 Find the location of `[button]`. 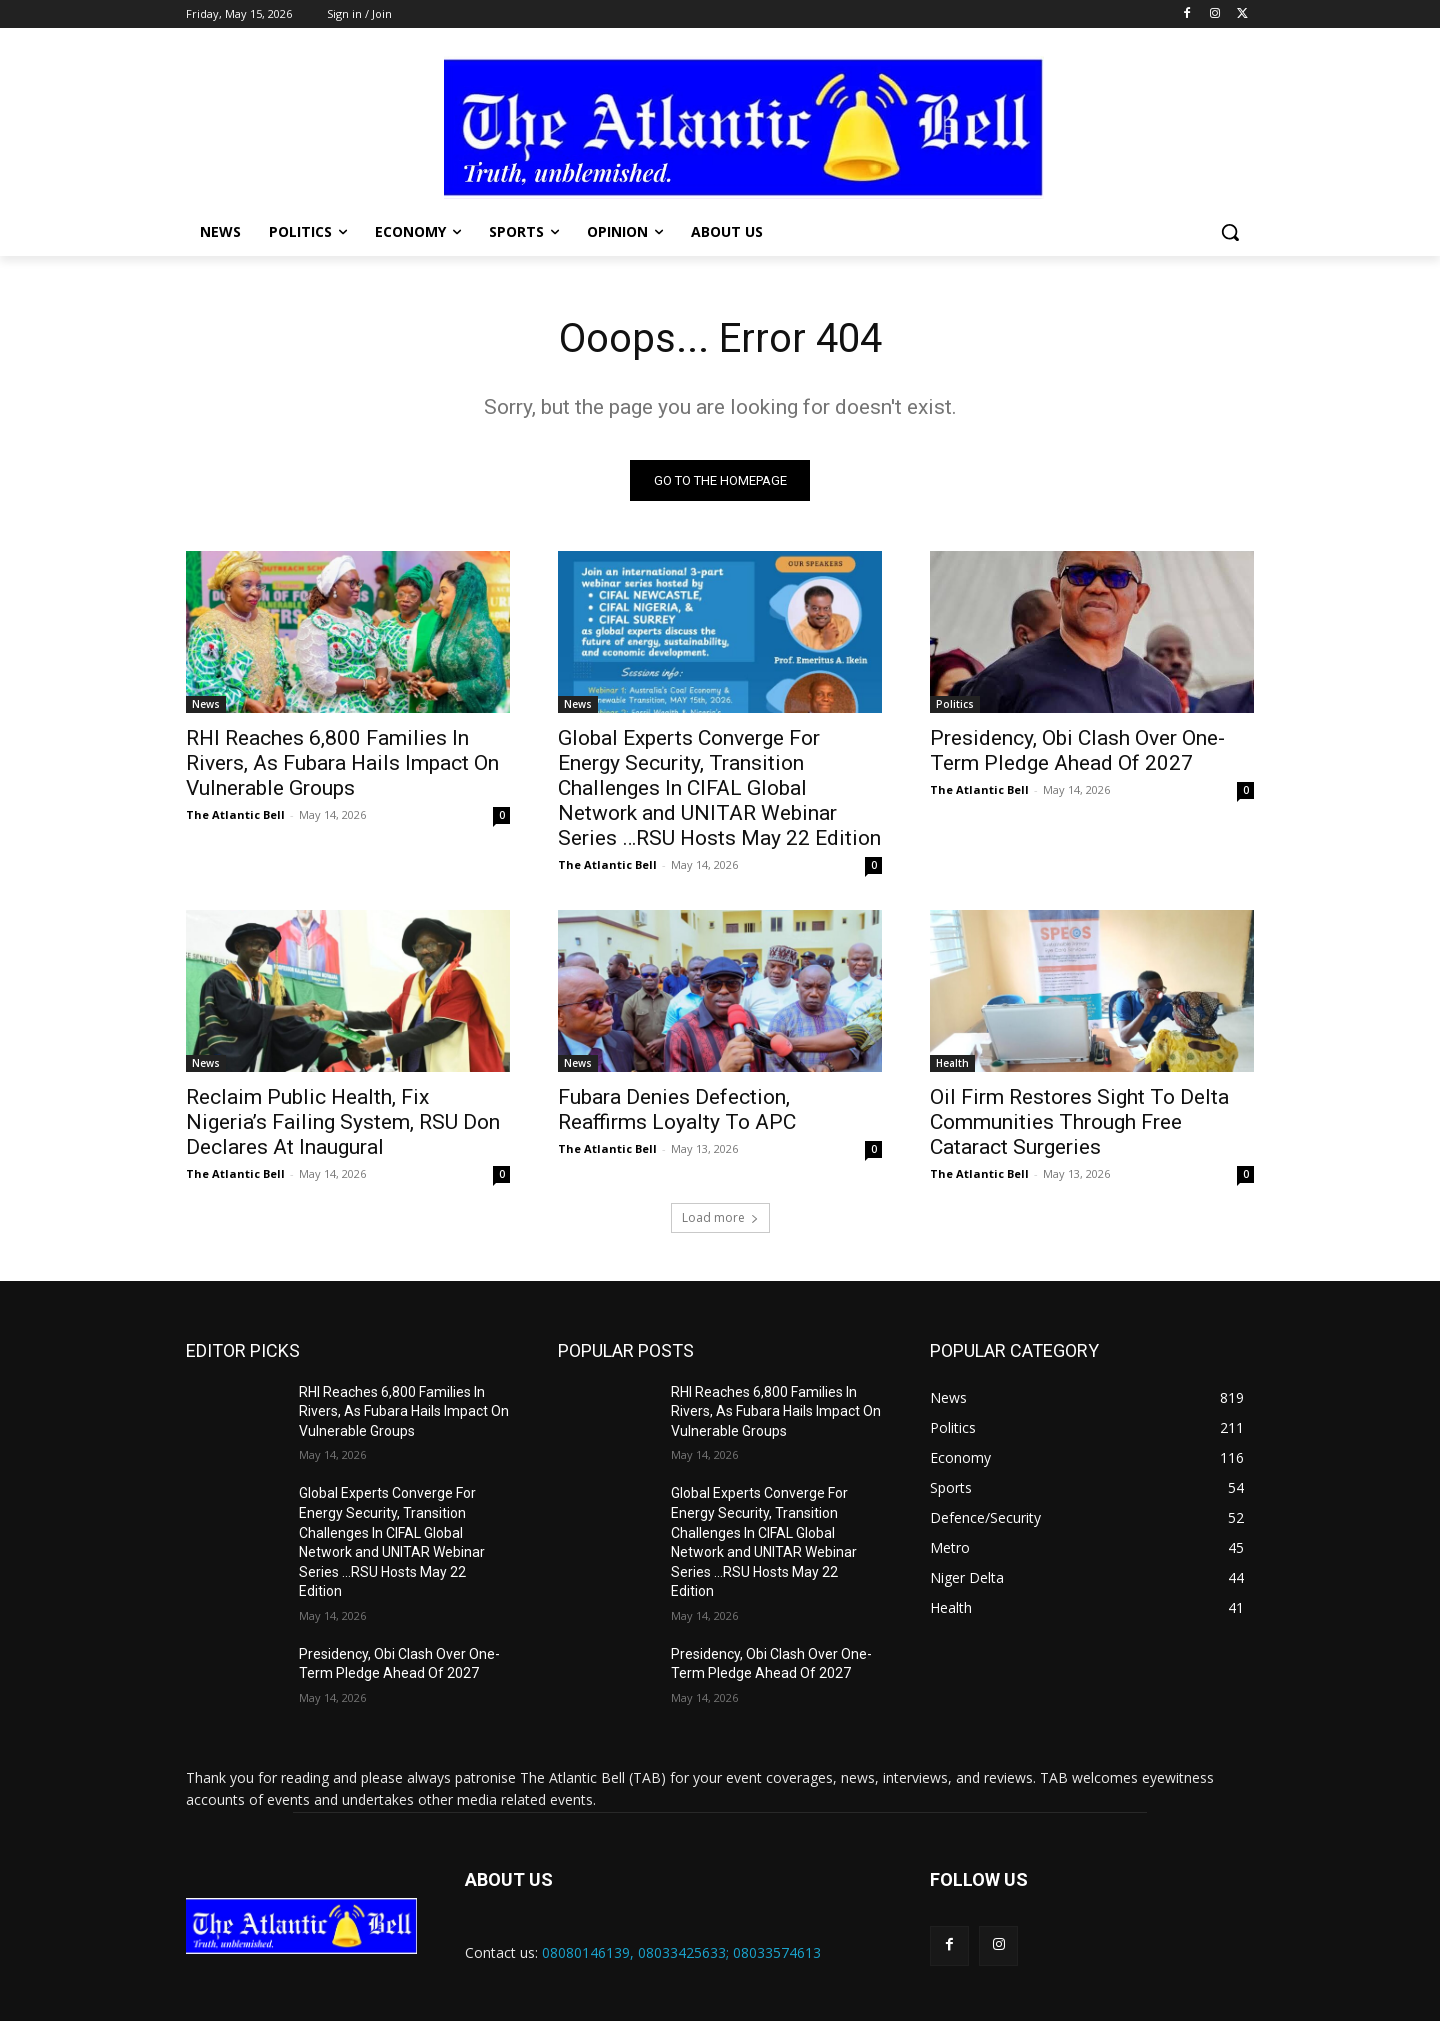

[button] is located at coordinates (1230, 232).